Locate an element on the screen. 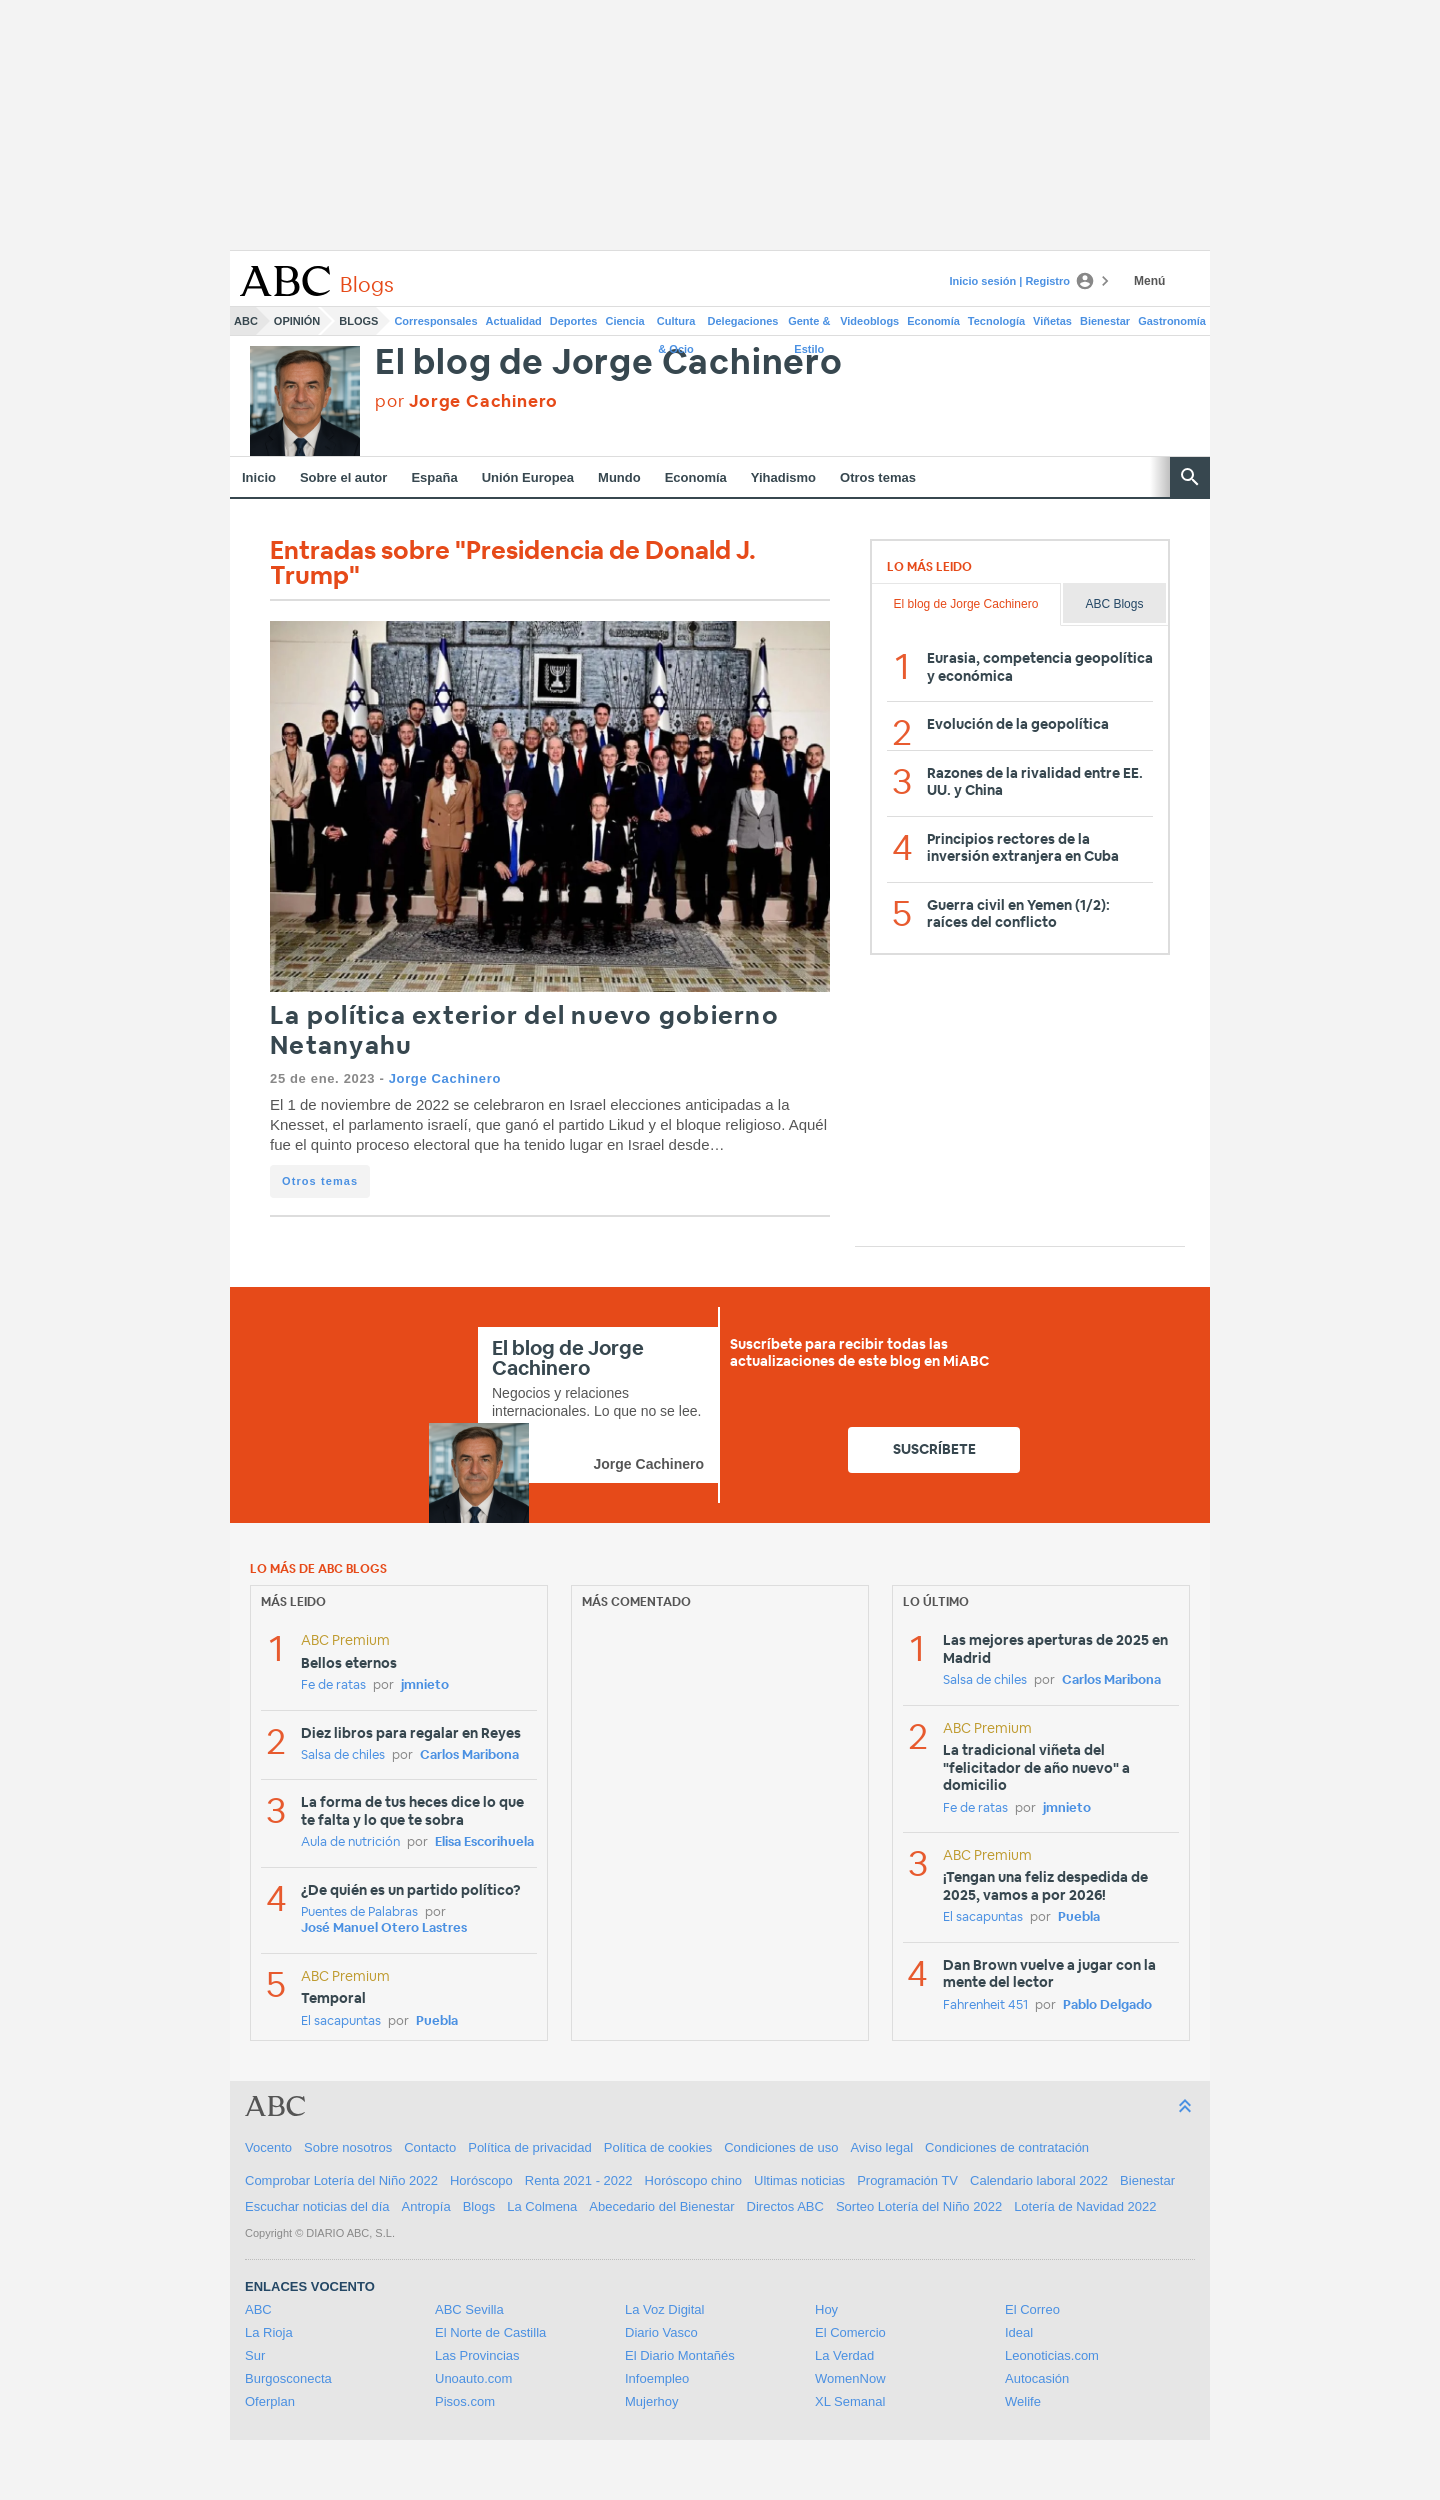 The width and height of the screenshot is (1440, 2500). Sobre nosotros is located at coordinates (348, 2147).